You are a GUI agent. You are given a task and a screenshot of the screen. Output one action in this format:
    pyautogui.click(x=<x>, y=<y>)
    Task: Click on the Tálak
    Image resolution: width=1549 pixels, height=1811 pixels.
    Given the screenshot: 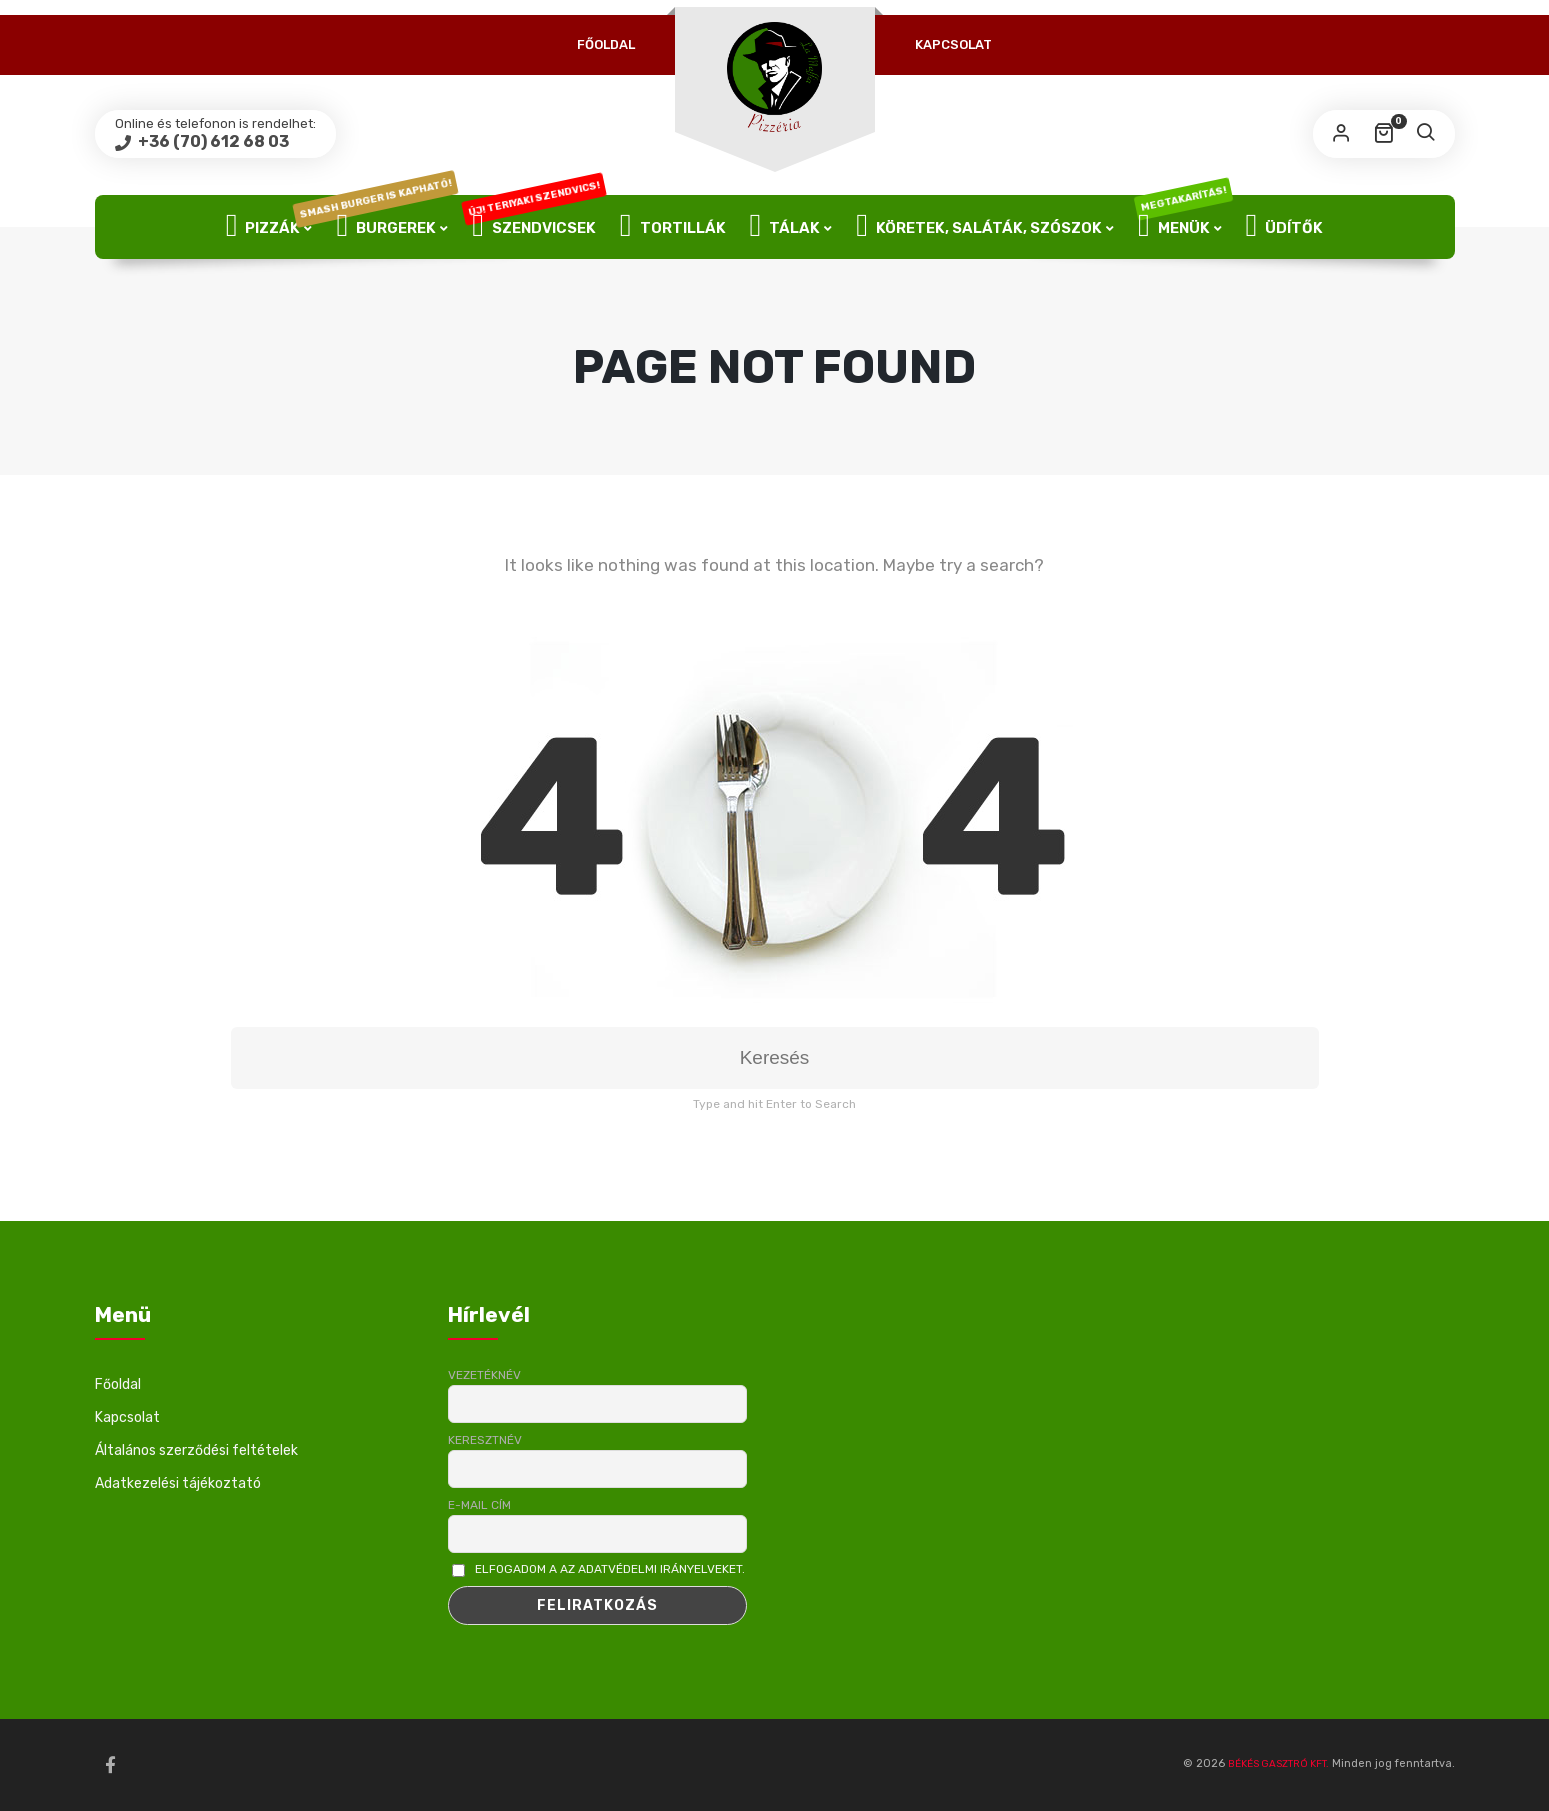 What is the action you would take?
    pyautogui.click(x=785, y=227)
    